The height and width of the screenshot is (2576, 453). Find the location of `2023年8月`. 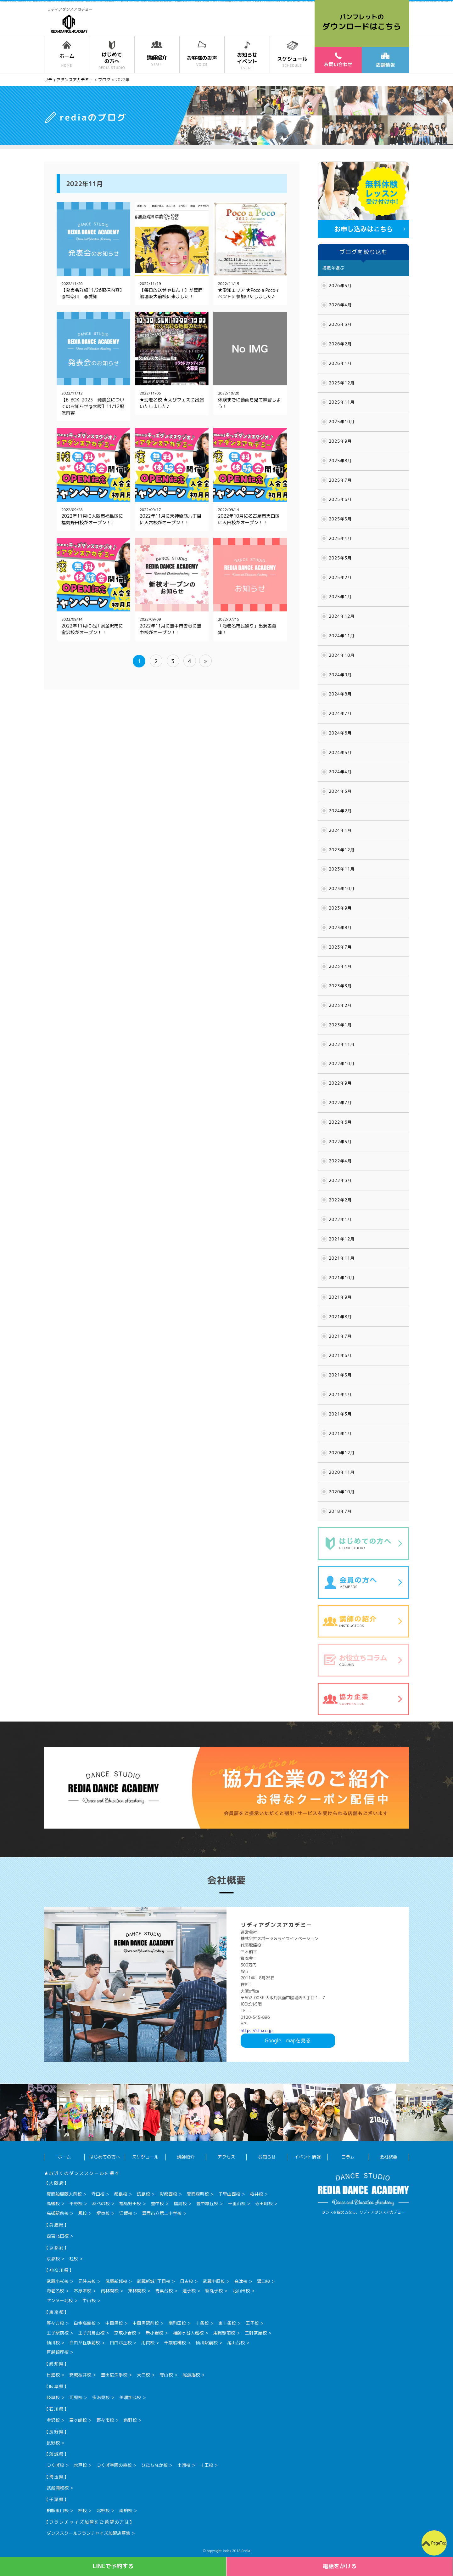

2023年8月 is located at coordinates (340, 927).